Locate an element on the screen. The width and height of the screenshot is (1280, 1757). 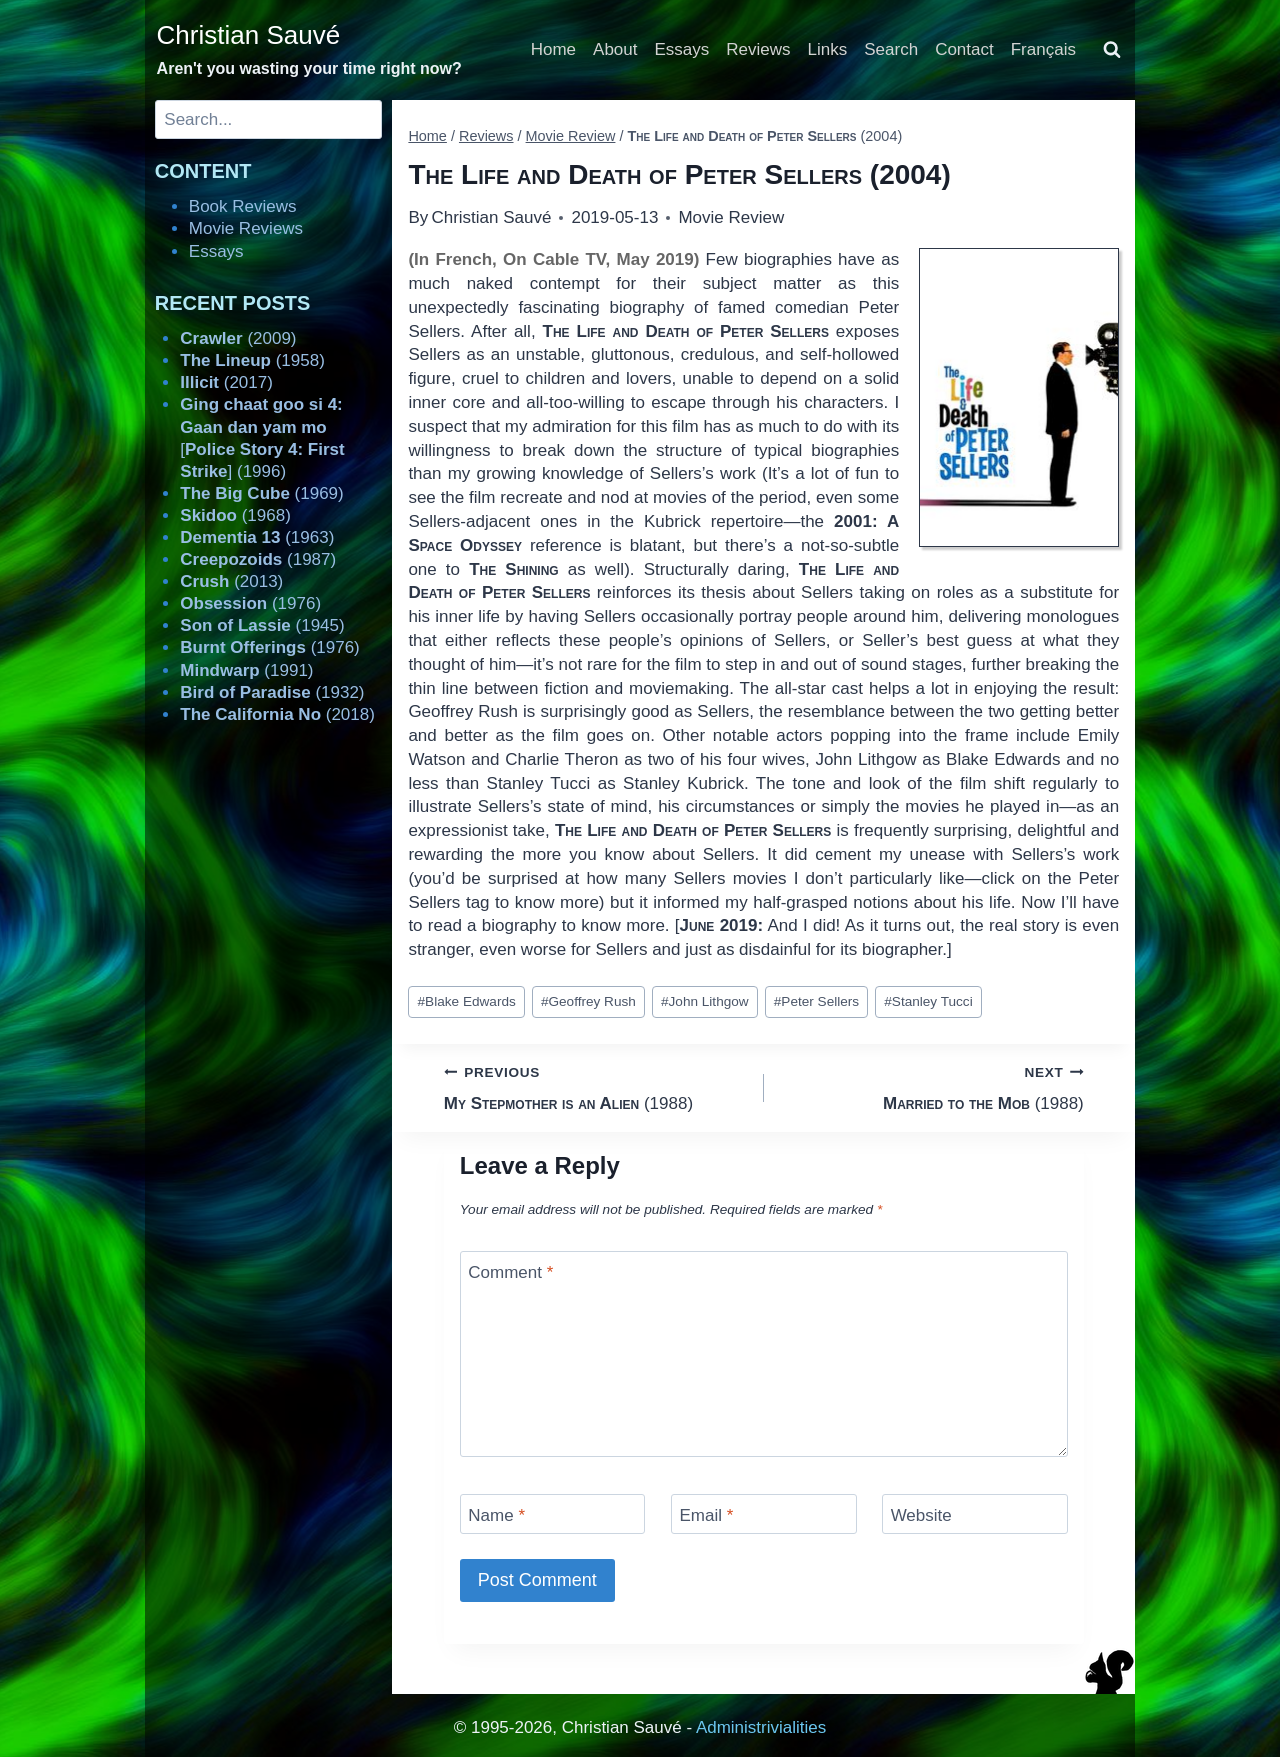
Reviews is located at coordinates (758, 49).